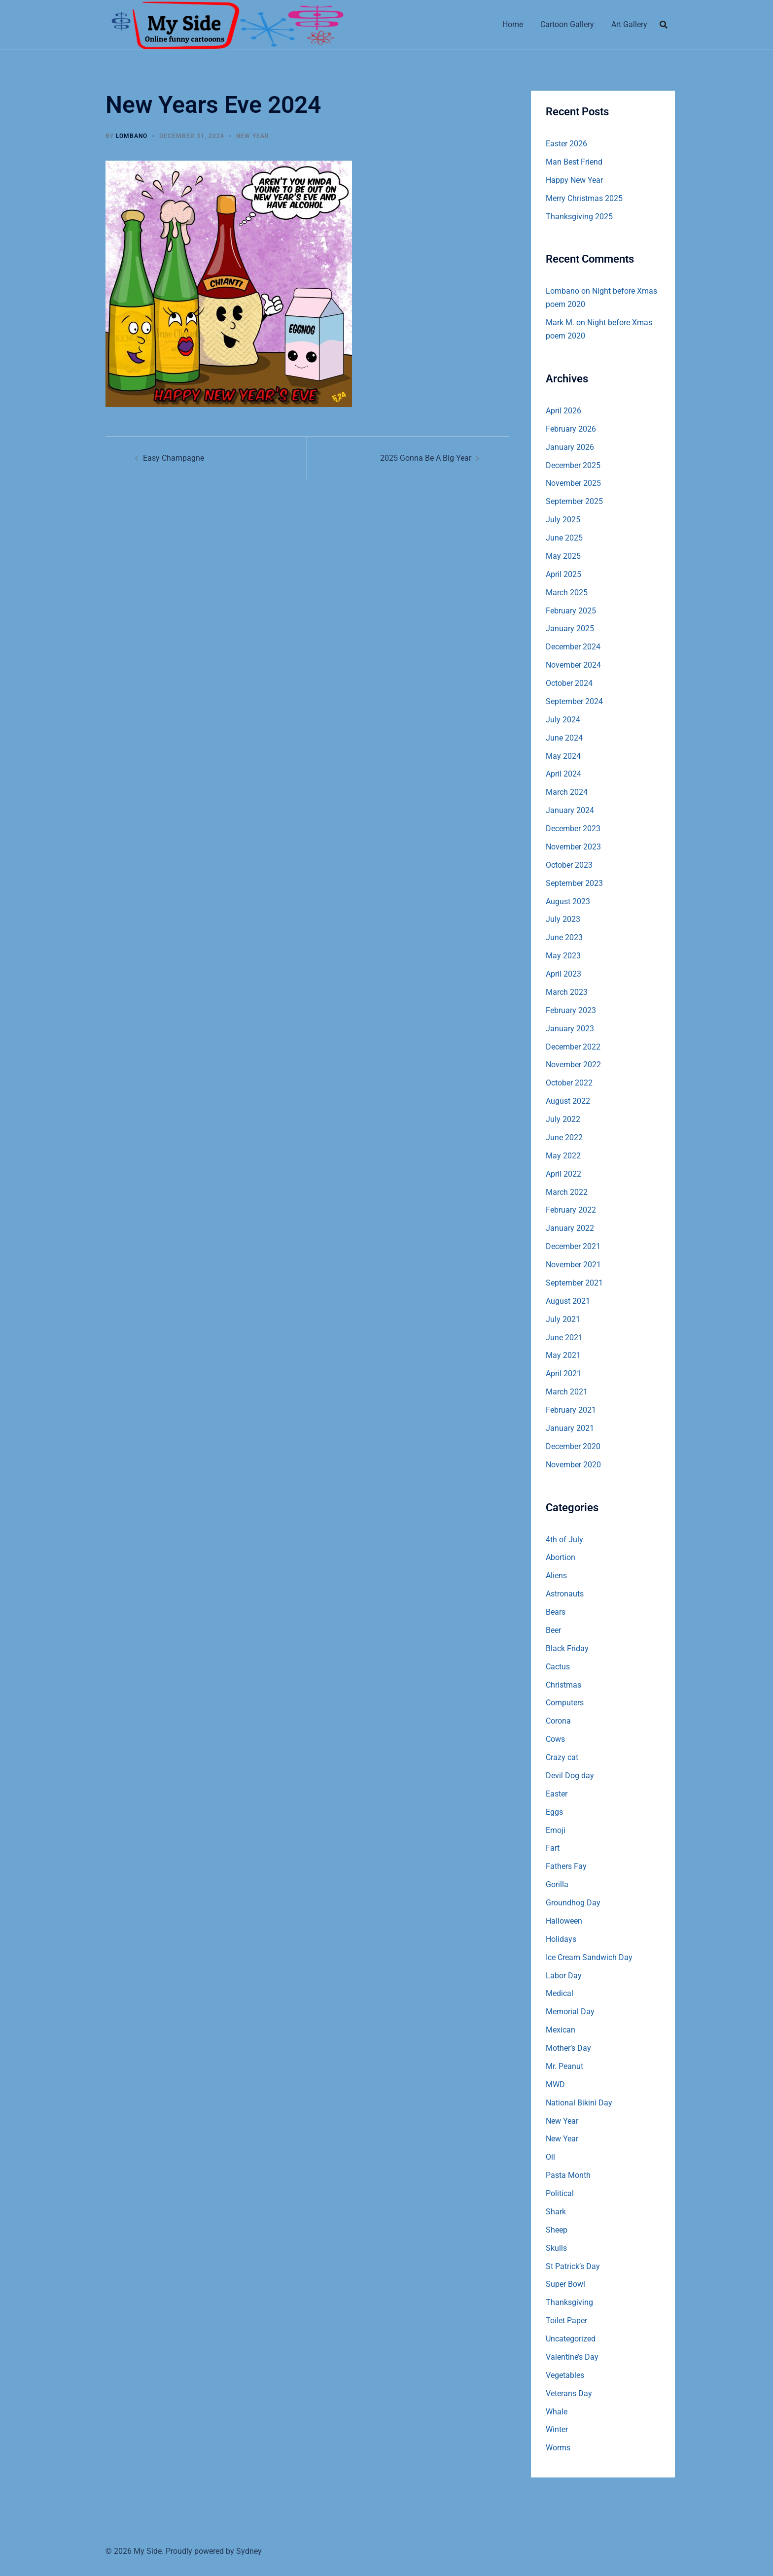 The height and width of the screenshot is (2576, 773). Describe the element at coordinates (570, 1428) in the screenshot. I see `January 2021` at that location.